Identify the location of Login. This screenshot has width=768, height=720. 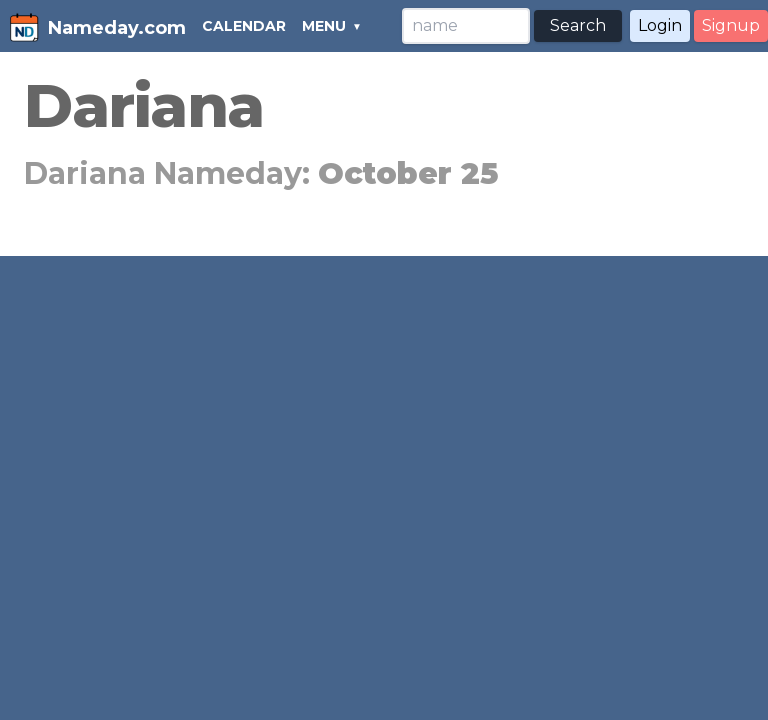
(660, 25).